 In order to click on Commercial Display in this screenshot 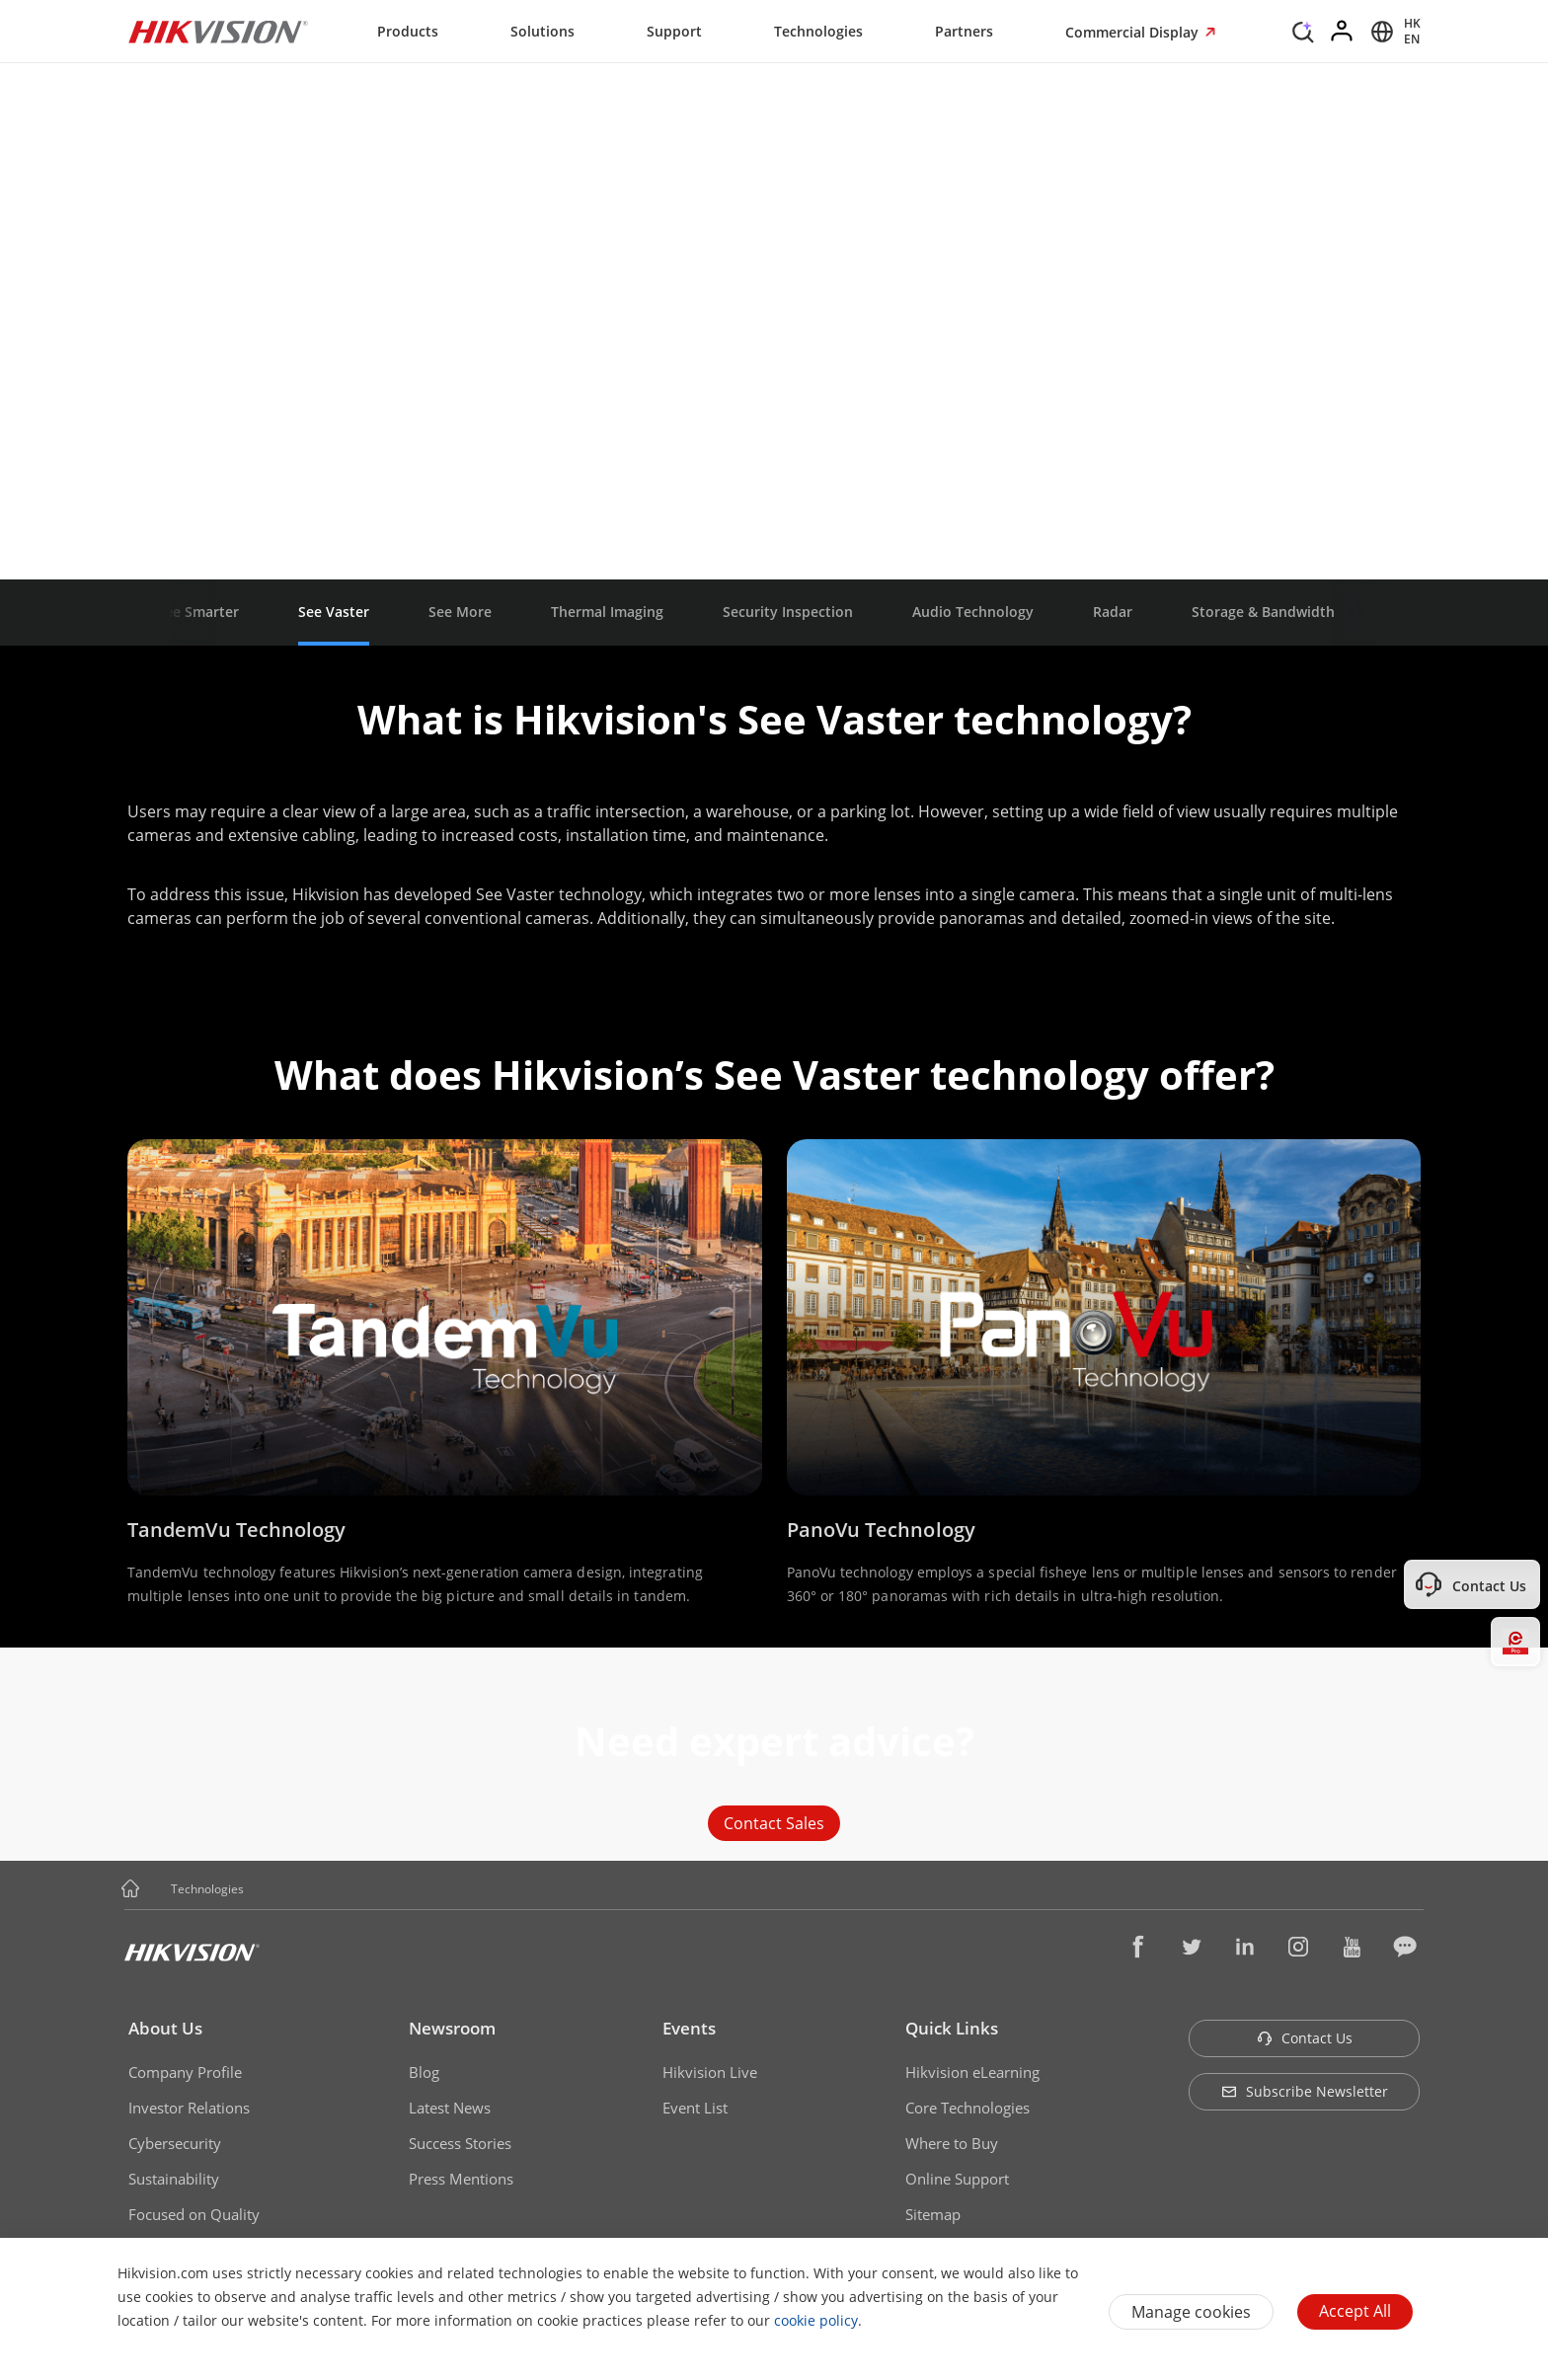, I will do `click(1133, 32)`.